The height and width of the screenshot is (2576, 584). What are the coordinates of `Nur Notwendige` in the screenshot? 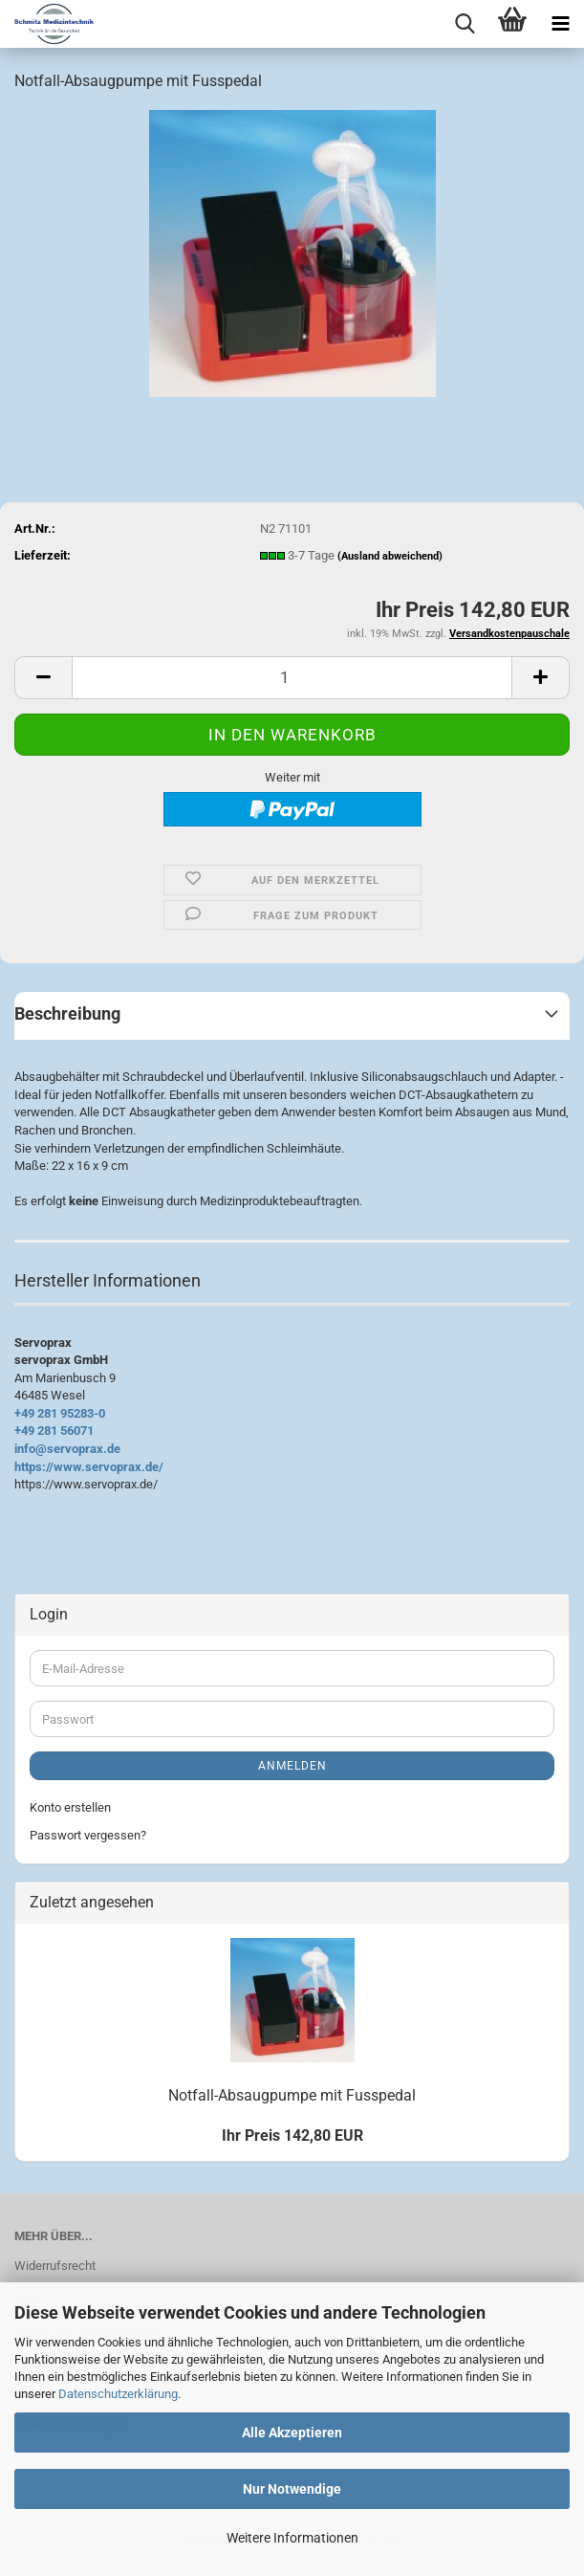 It's located at (292, 2489).